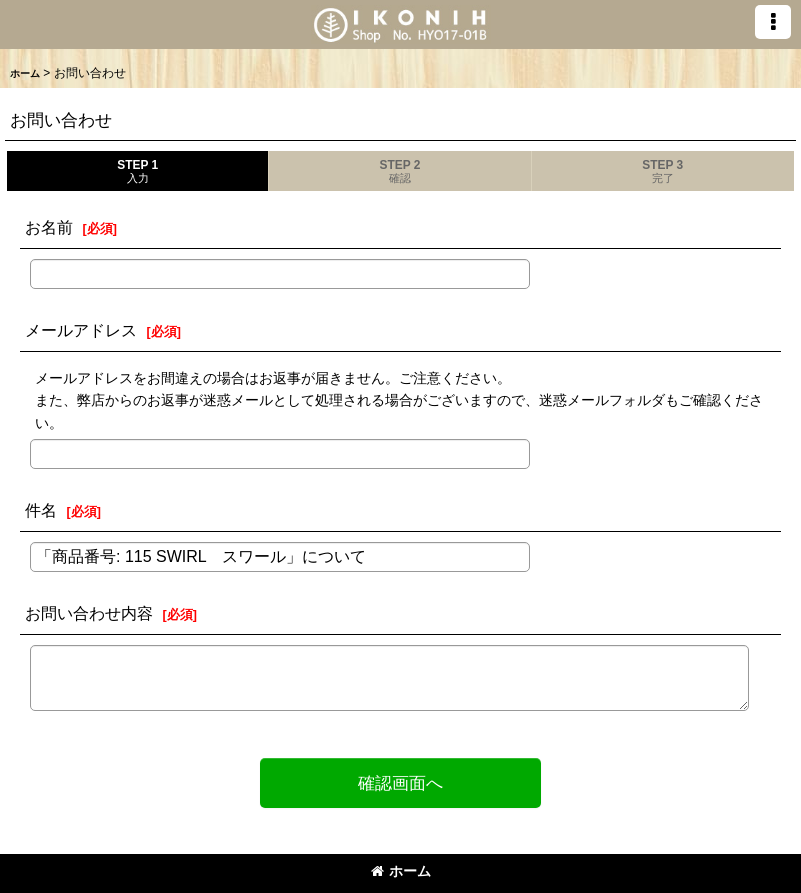  I want to click on 件名, so click(41, 510).